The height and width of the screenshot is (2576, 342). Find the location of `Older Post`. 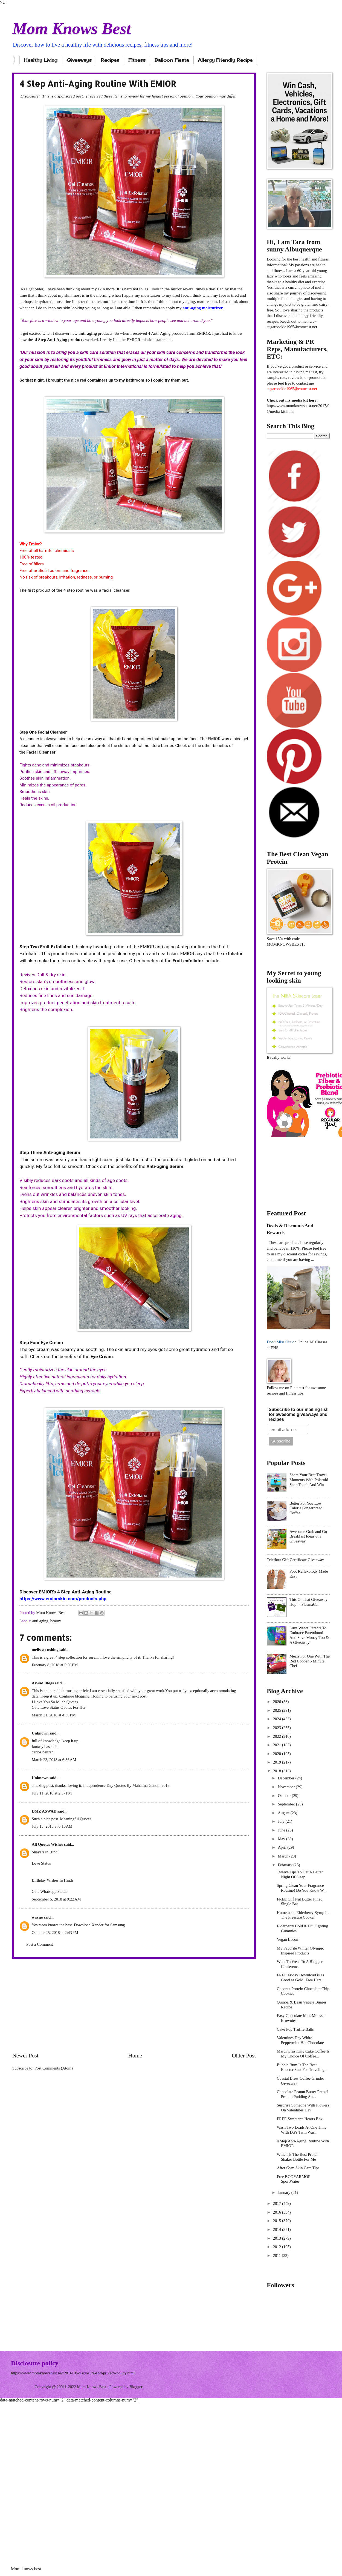

Older Post is located at coordinates (244, 2056).